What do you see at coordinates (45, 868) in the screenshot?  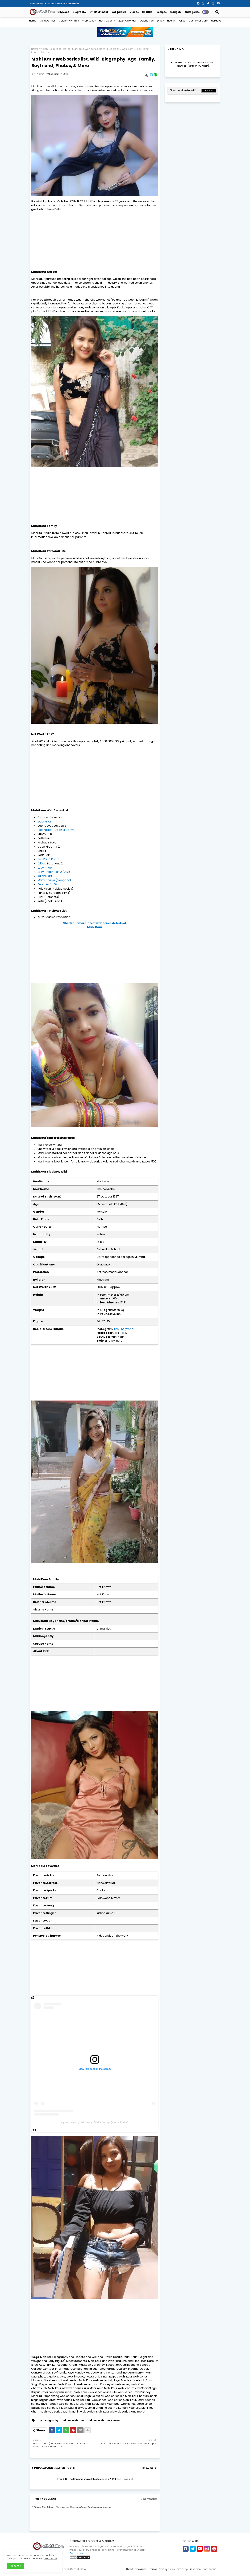 I see `Lady Finger` at bounding box center [45, 868].